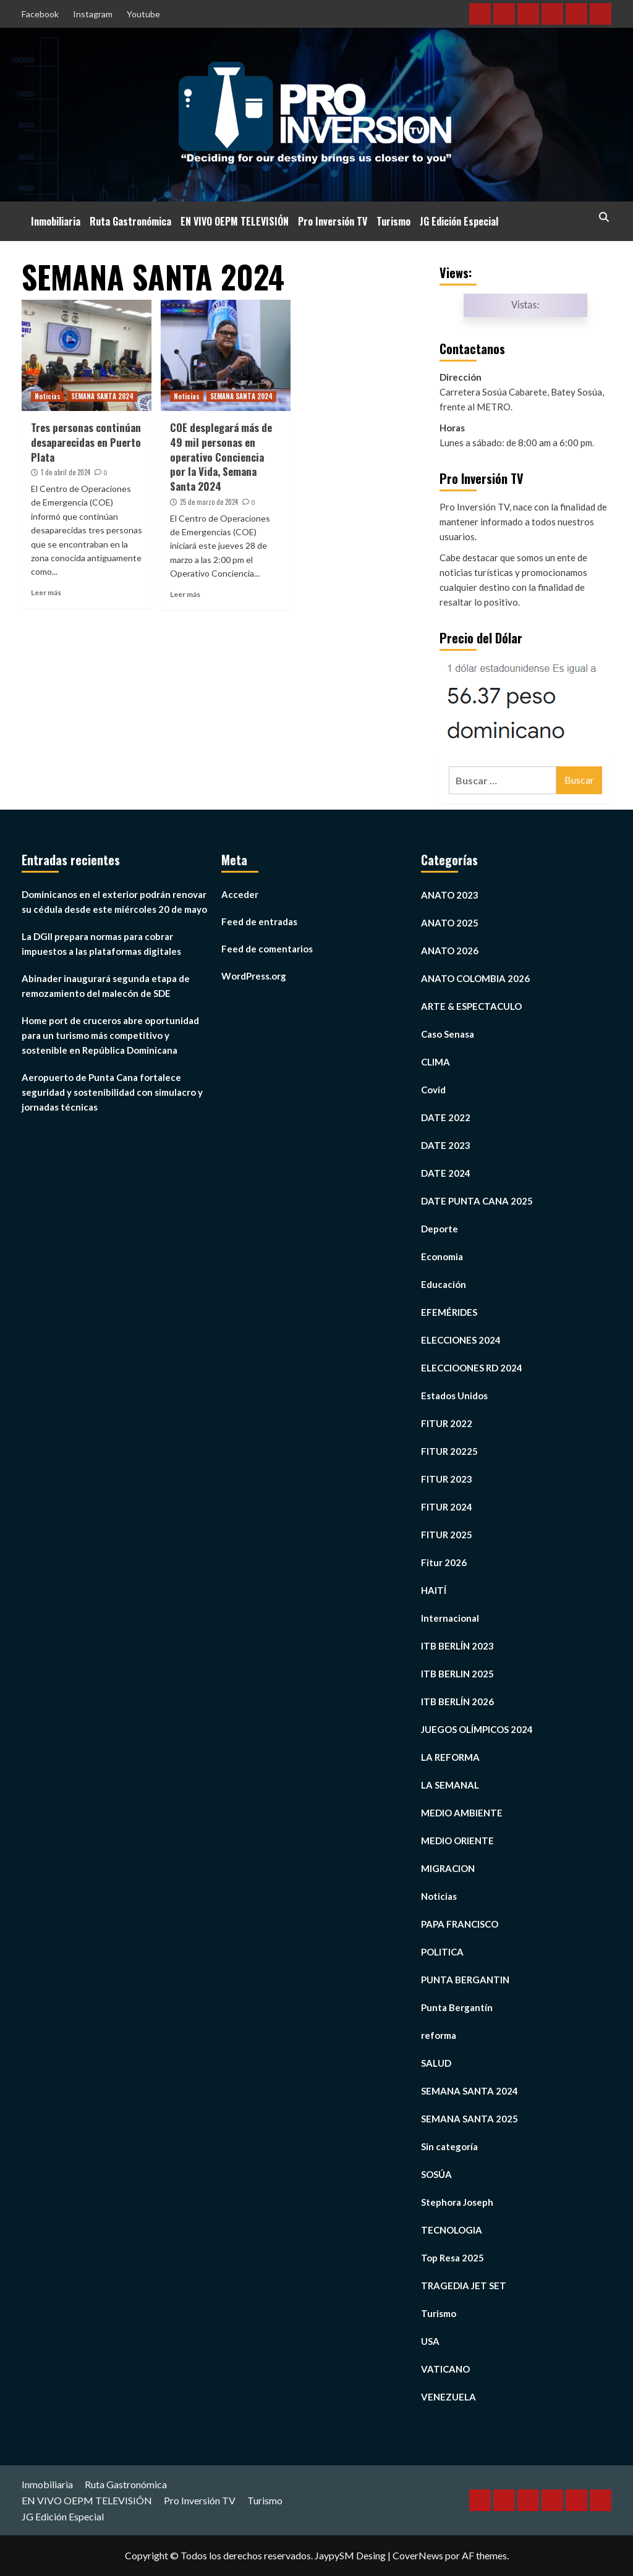  What do you see at coordinates (439, 1228) in the screenshot?
I see `Deporte` at bounding box center [439, 1228].